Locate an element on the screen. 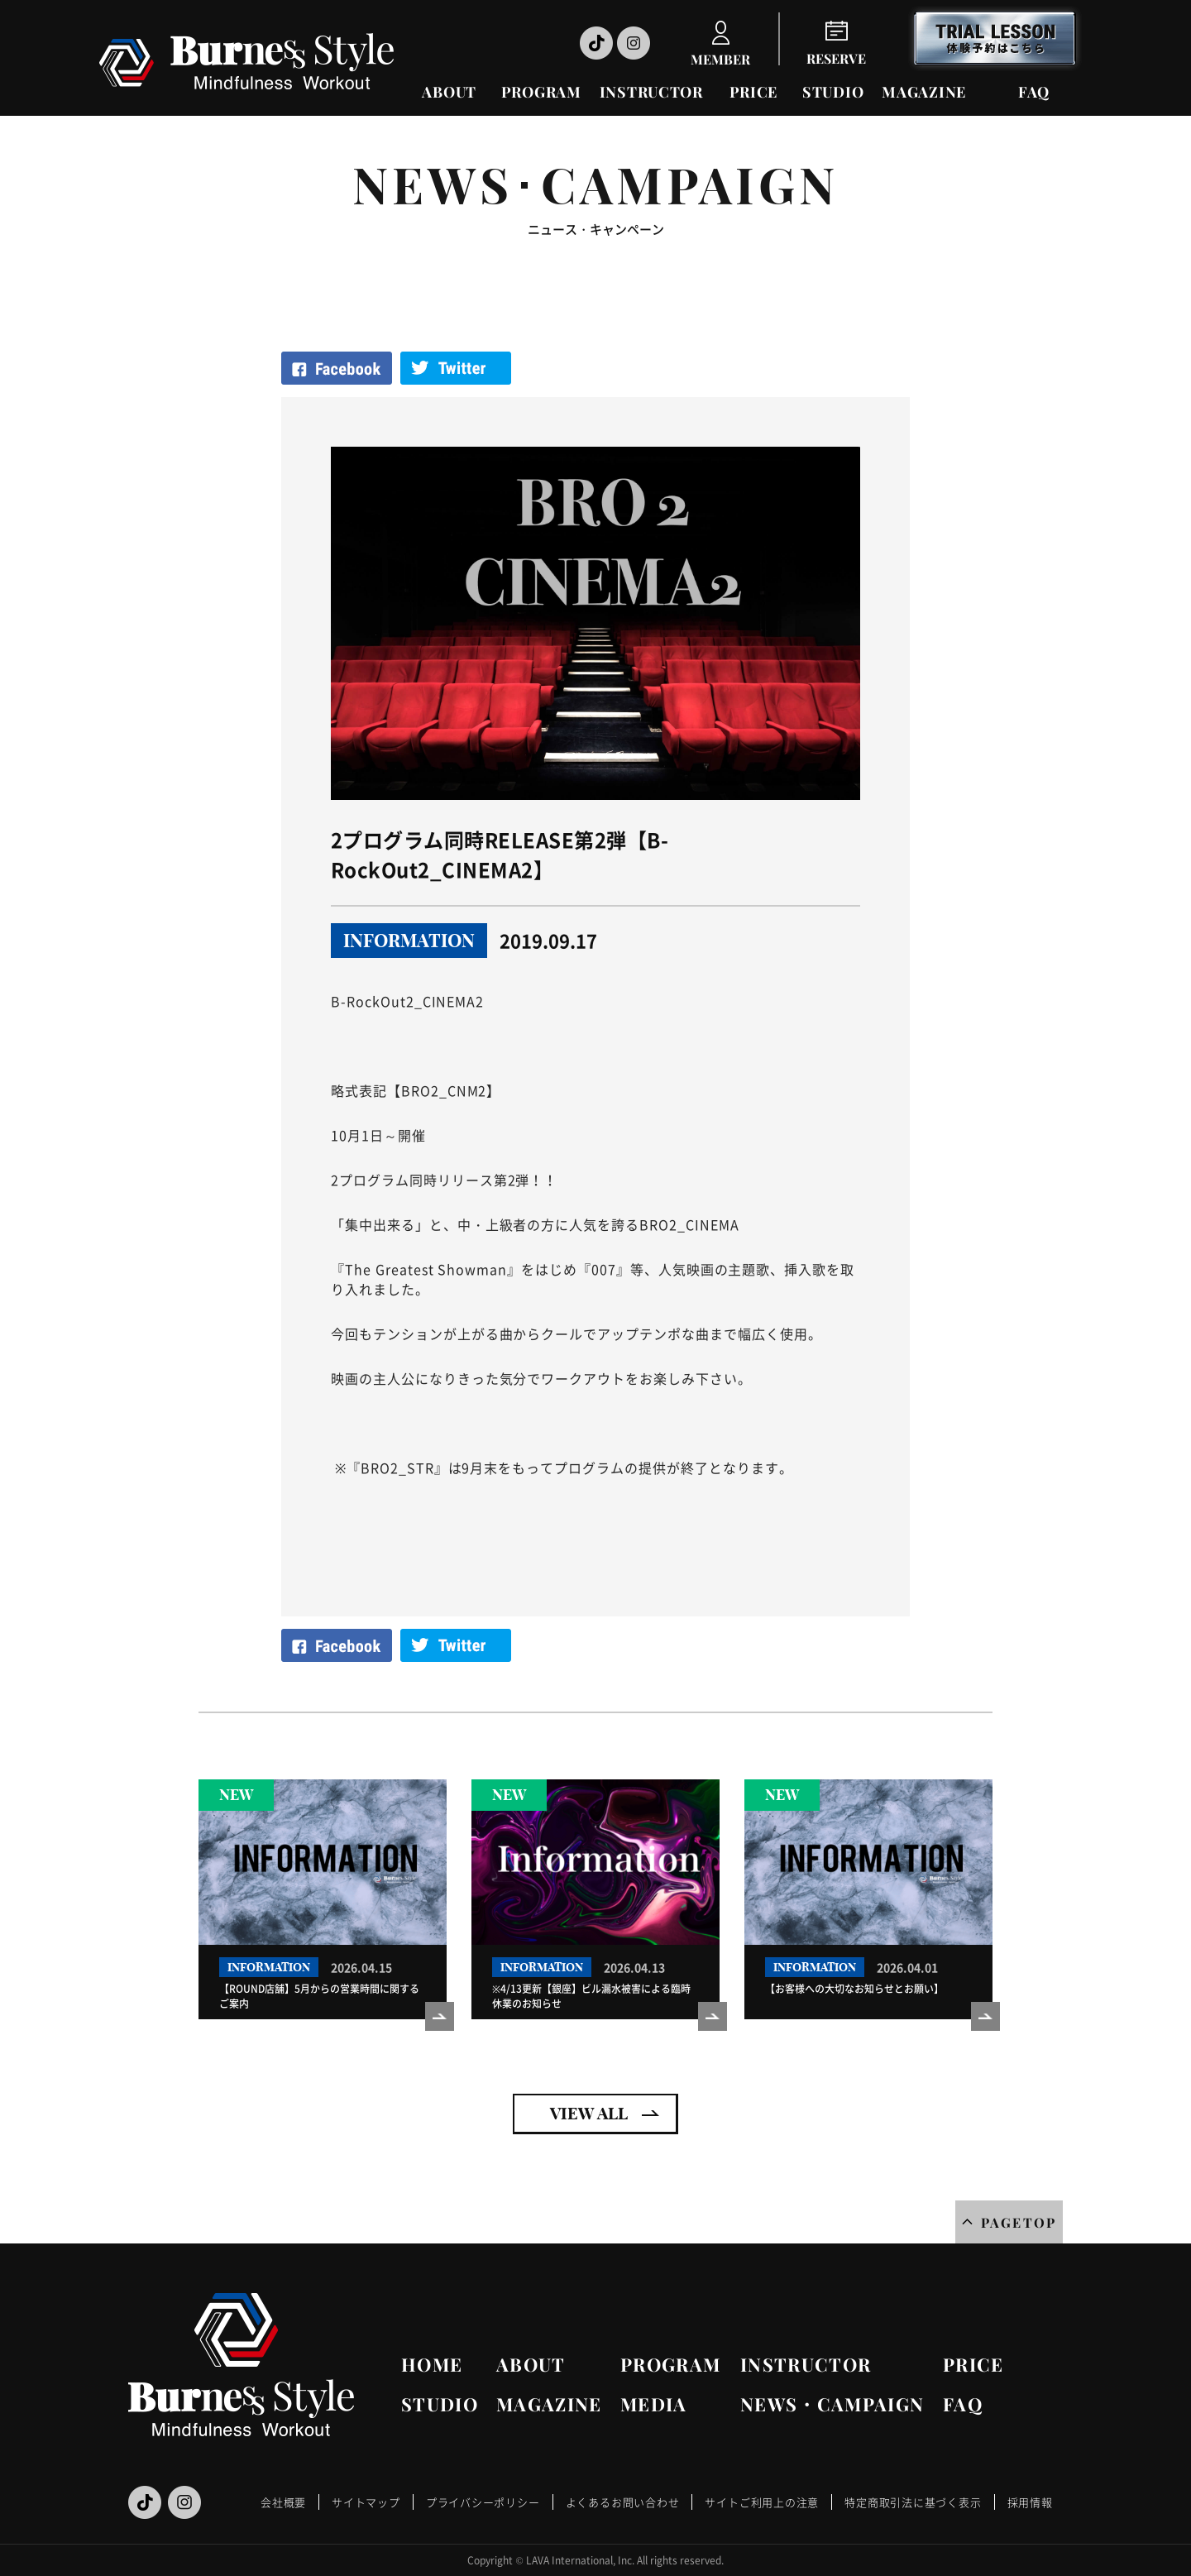 The height and width of the screenshot is (2576, 1191). INSTRUCTOR is located at coordinates (651, 92).